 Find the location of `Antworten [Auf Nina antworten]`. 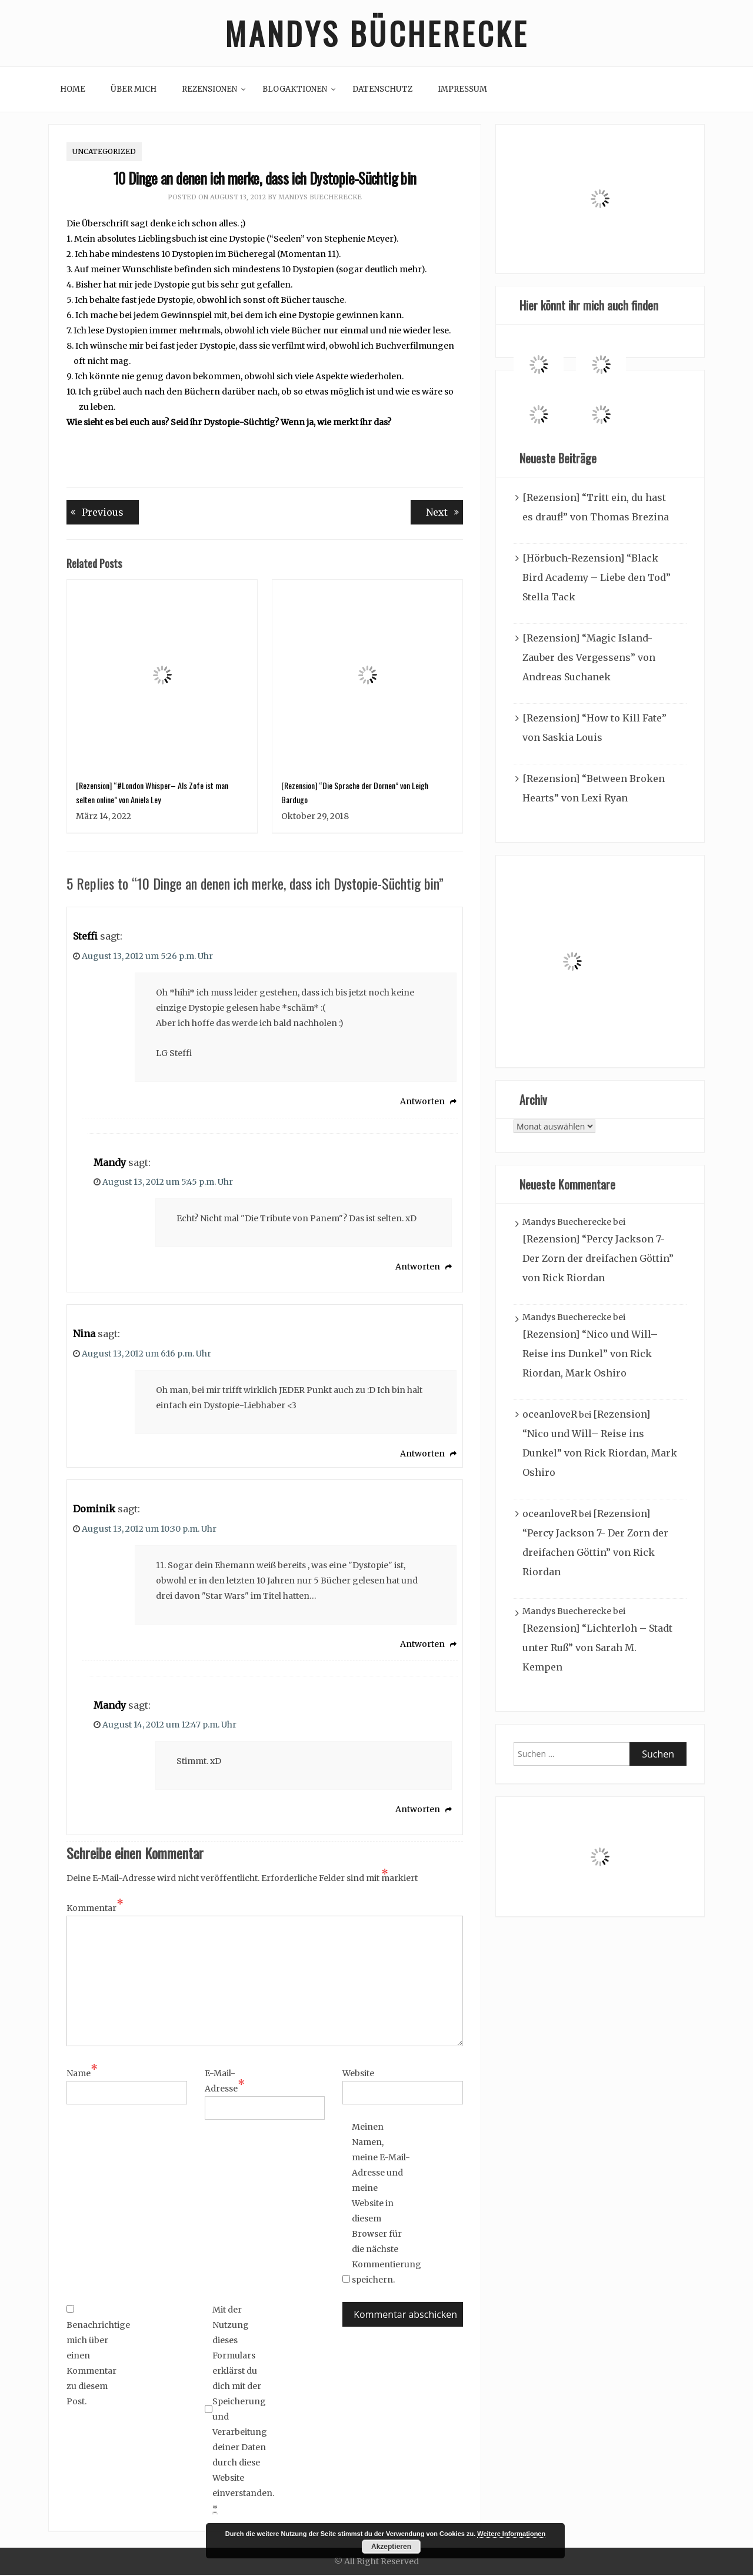

Antworten [Auf Nina antworten] is located at coordinates (422, 1454).